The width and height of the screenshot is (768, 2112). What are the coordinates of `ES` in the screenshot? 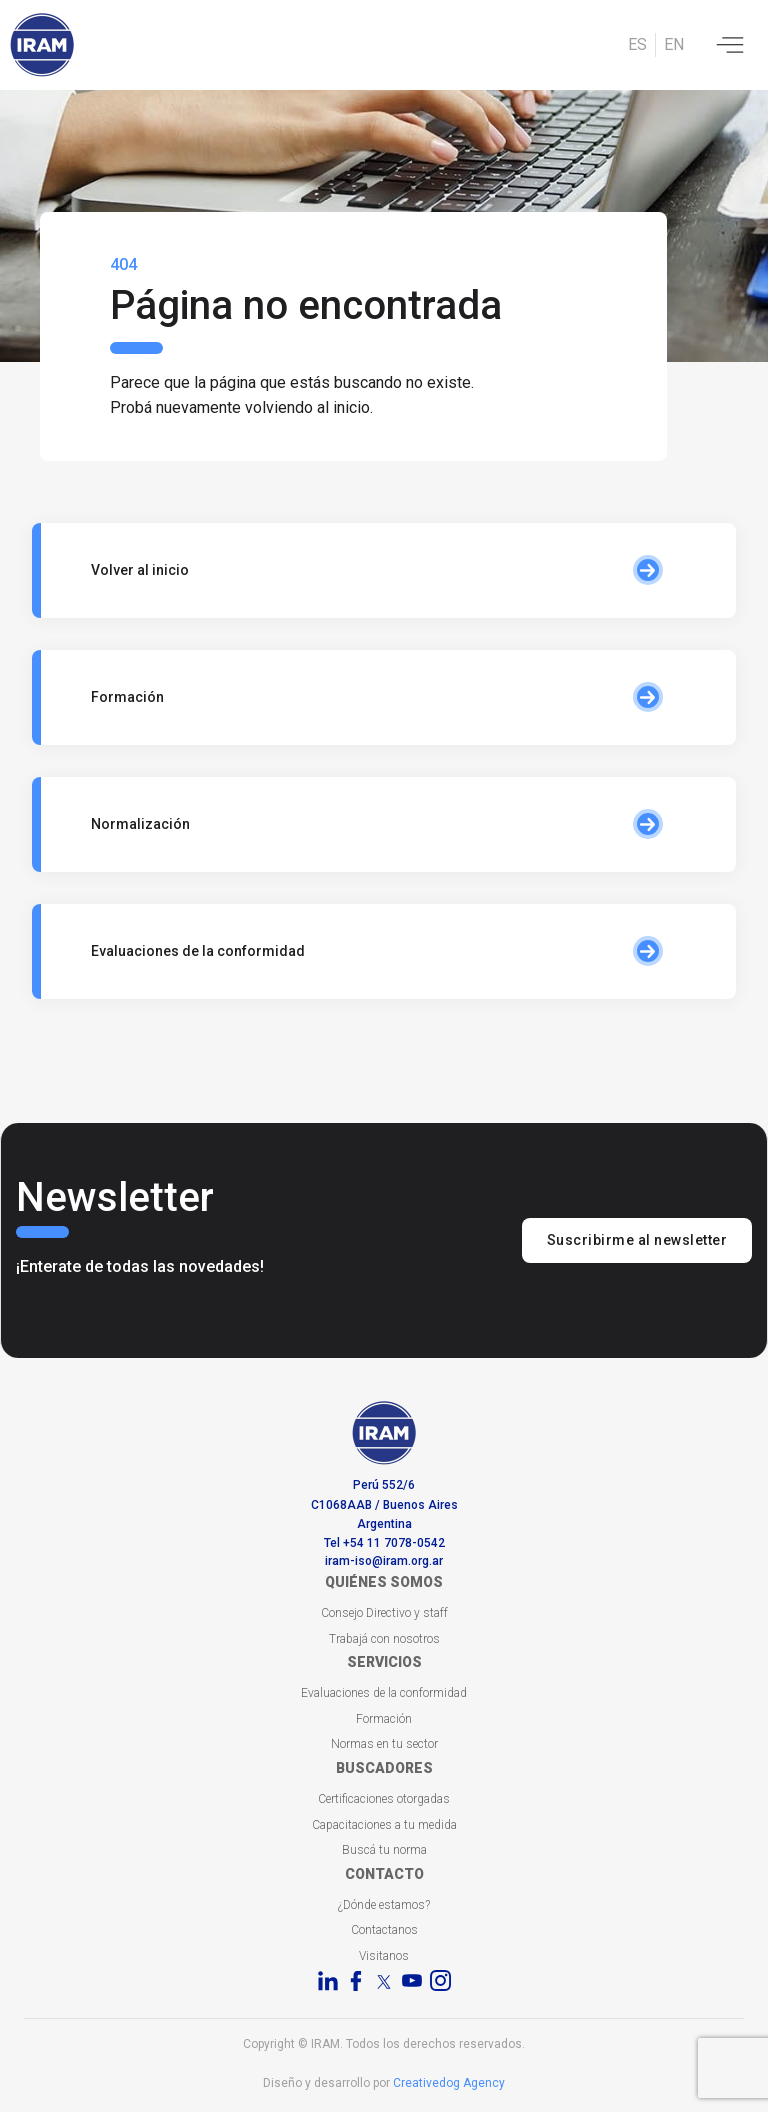 It's located at (637, 44).